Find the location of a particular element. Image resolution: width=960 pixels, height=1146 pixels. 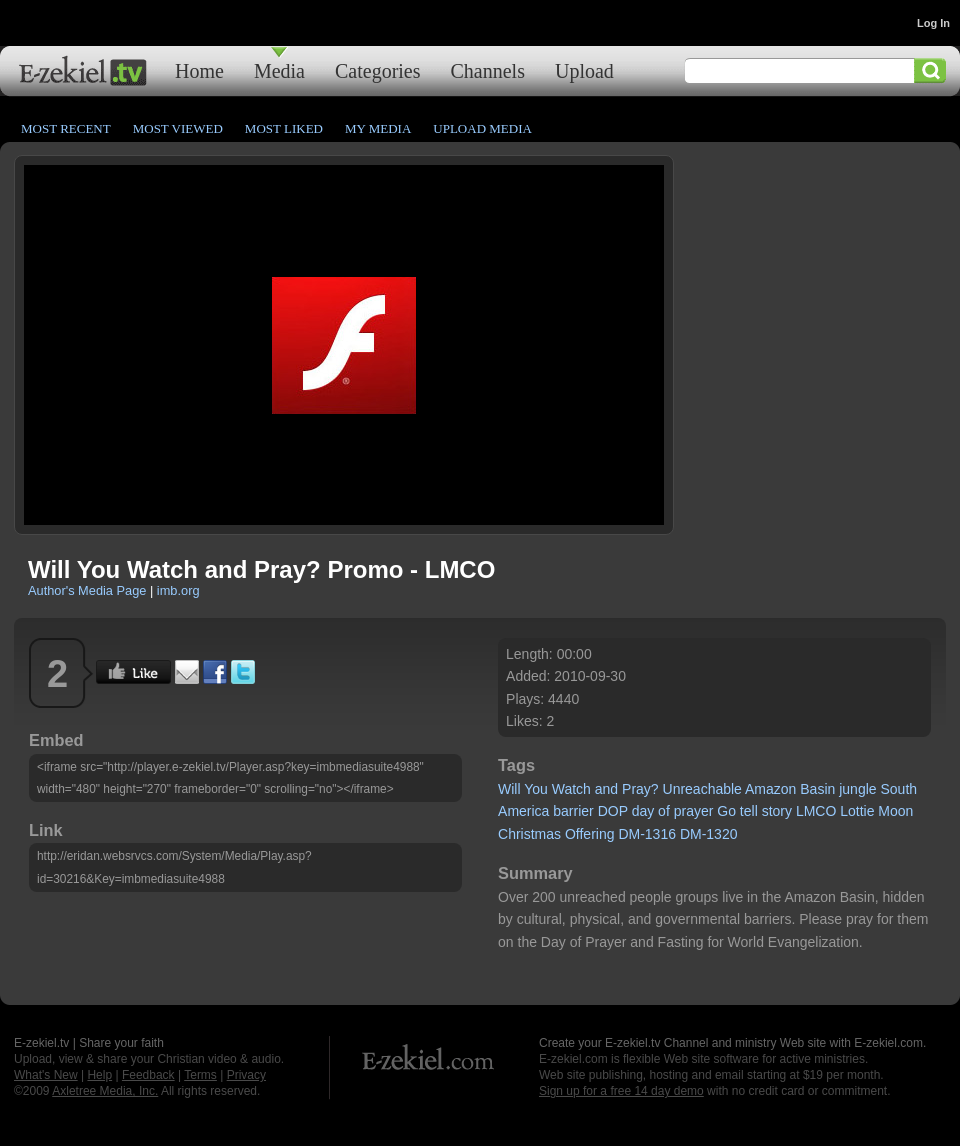

Privacy is located at coordinates (246, 1075).